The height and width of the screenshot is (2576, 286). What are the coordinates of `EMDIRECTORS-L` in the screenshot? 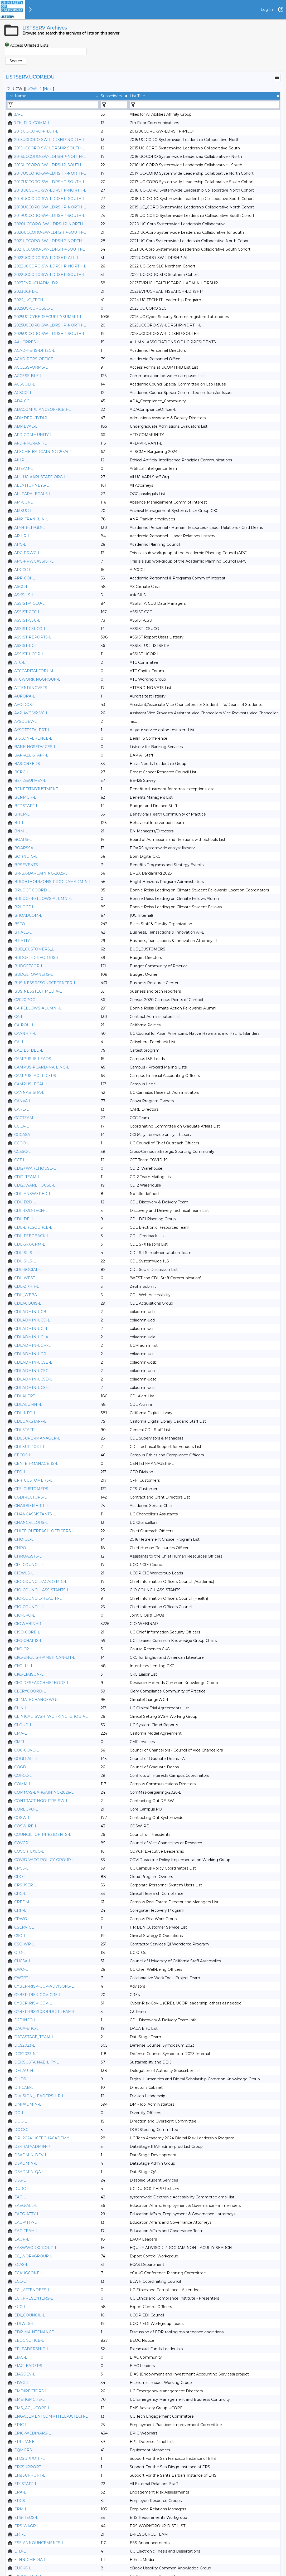 It's located at (30, 2391).